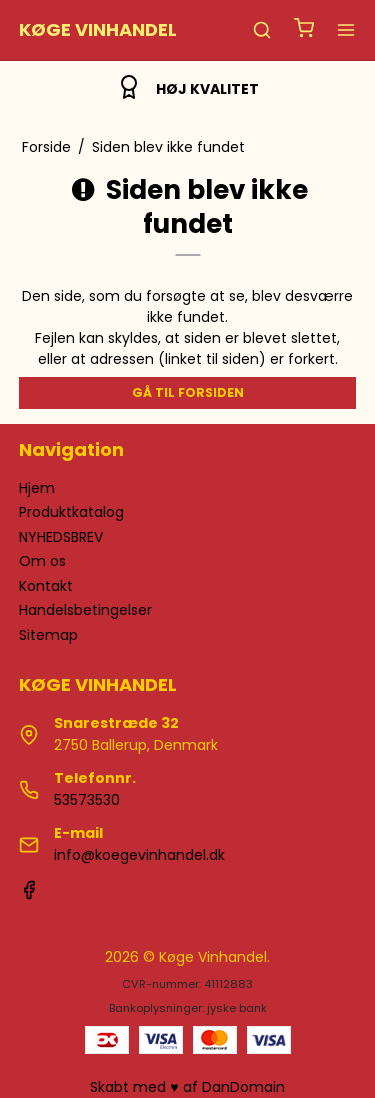 The width and height of the screenshot is (375, 1098). I want to click on Kontakt, so click(46, 586).